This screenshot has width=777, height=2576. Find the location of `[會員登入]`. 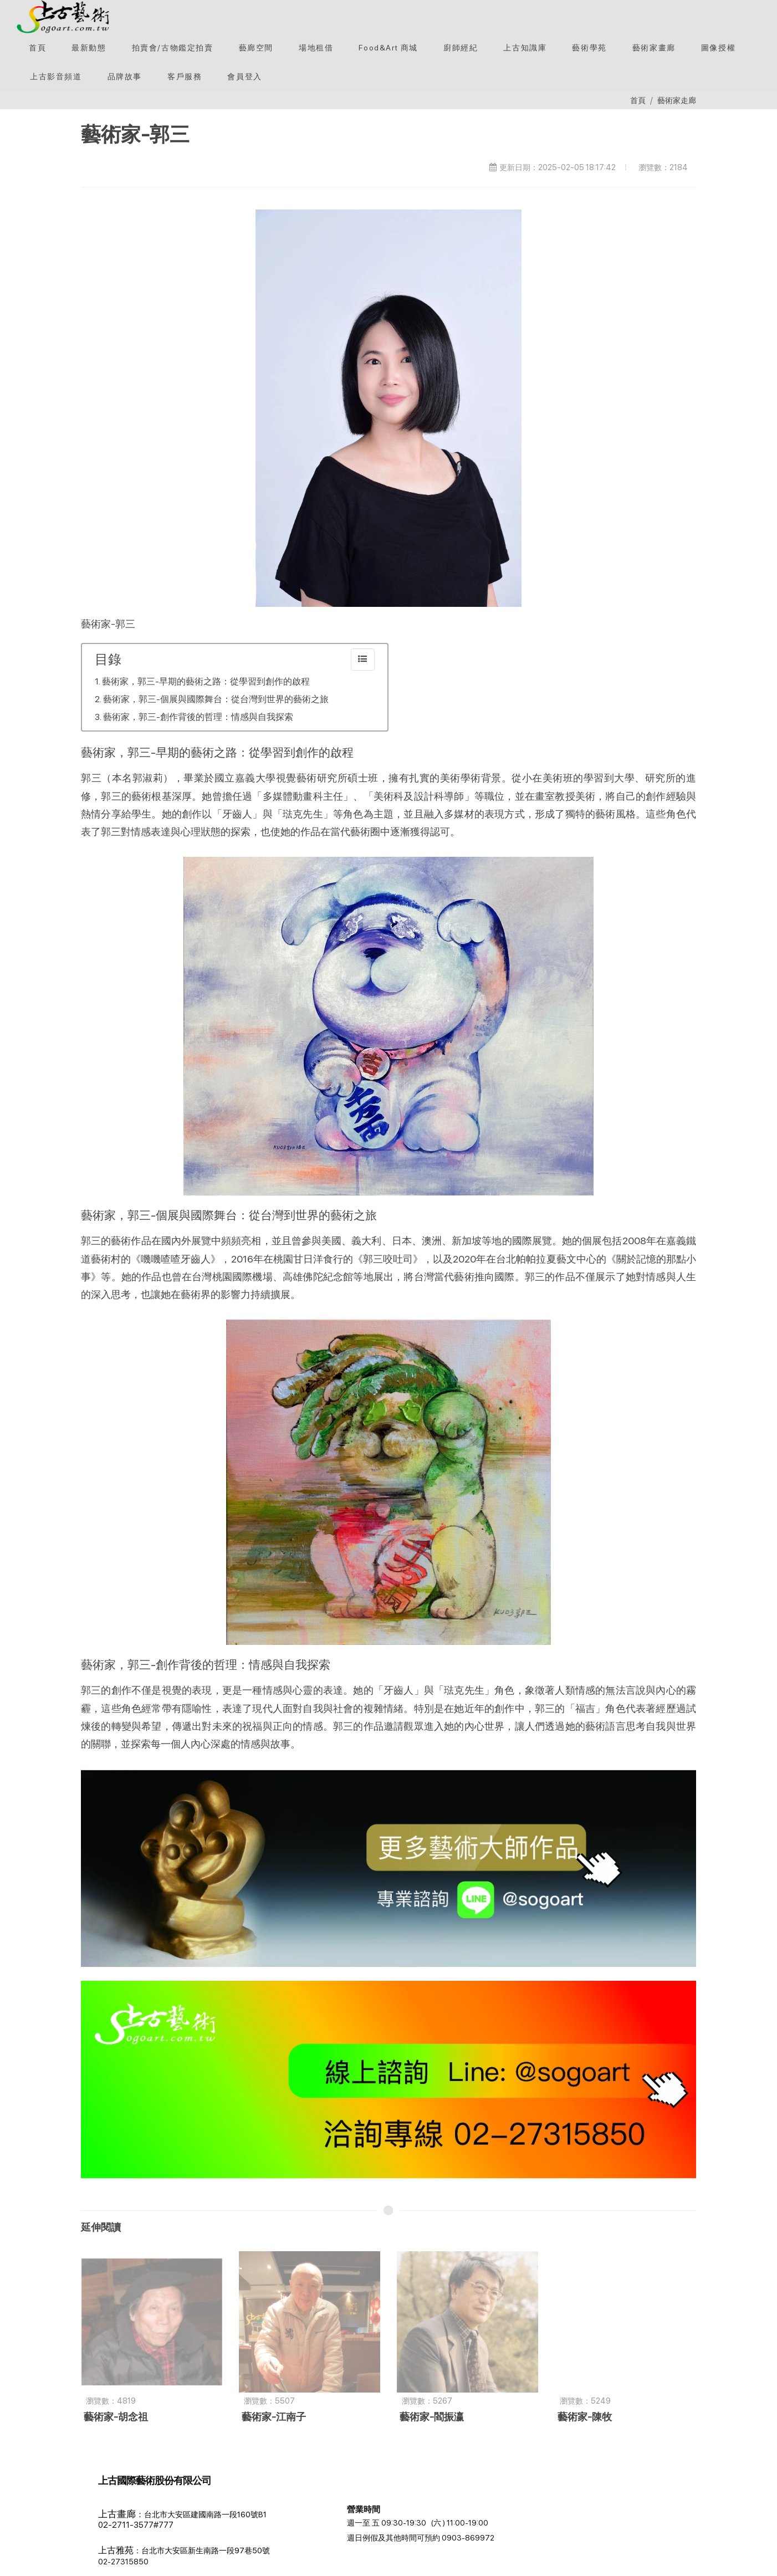

[會員登入] is located at coordinates (244, 76).